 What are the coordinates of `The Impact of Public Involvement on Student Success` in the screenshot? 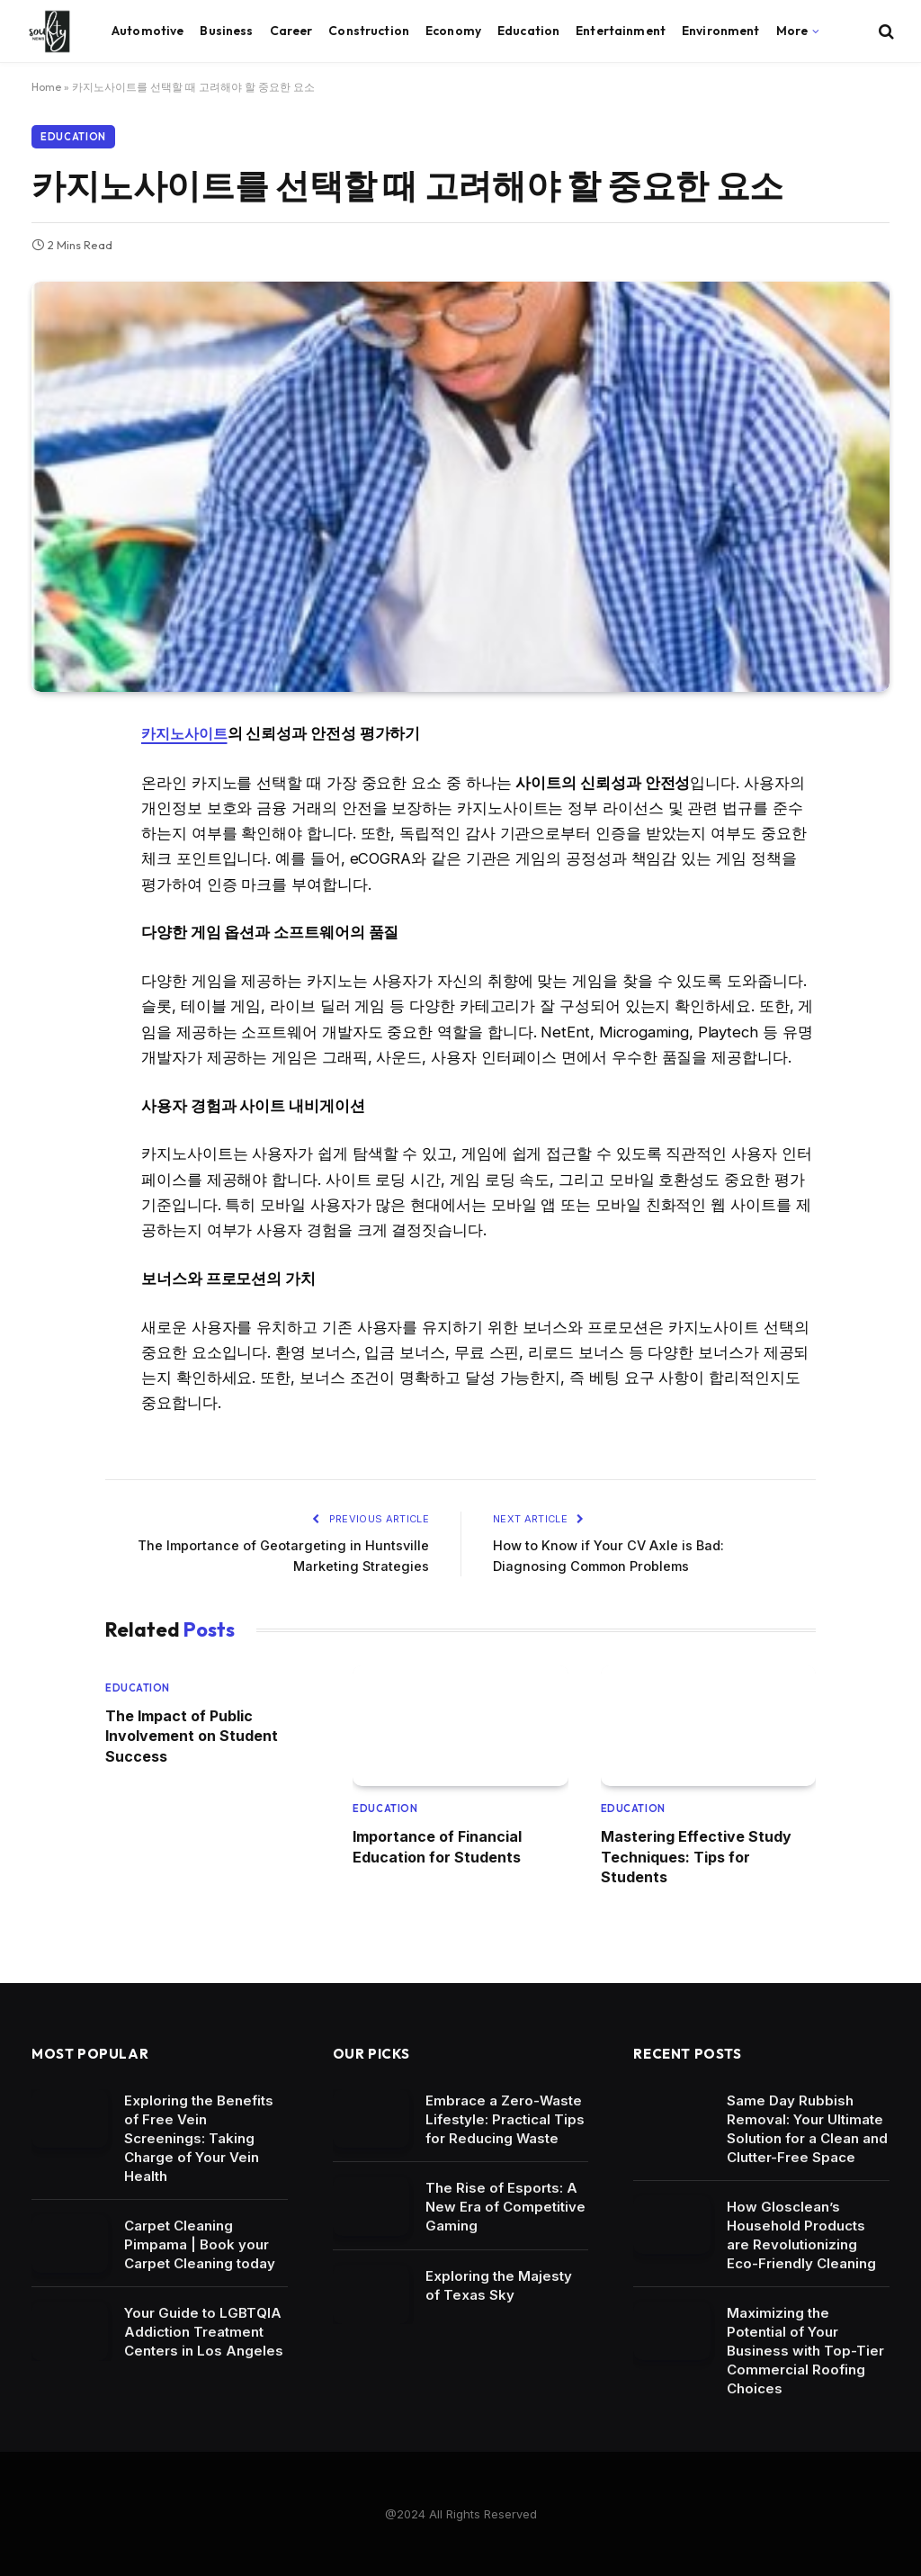 It's located at (191, 1735).